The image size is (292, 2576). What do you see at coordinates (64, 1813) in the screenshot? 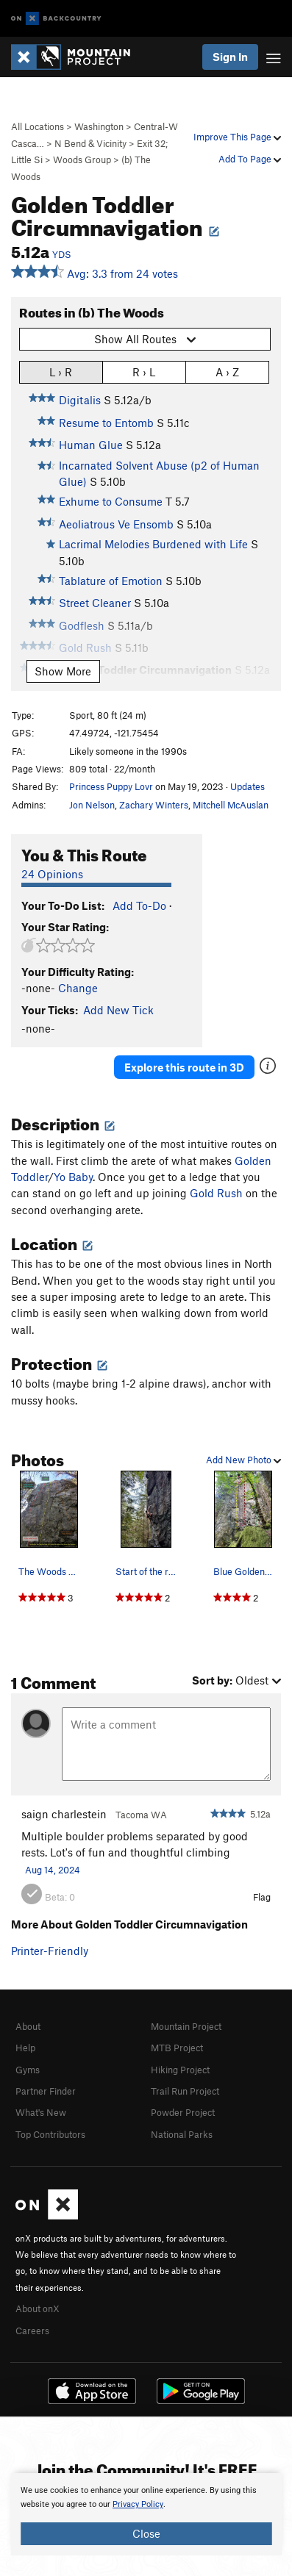
I see `saign charlestein` at bounding box center [64, 1813].